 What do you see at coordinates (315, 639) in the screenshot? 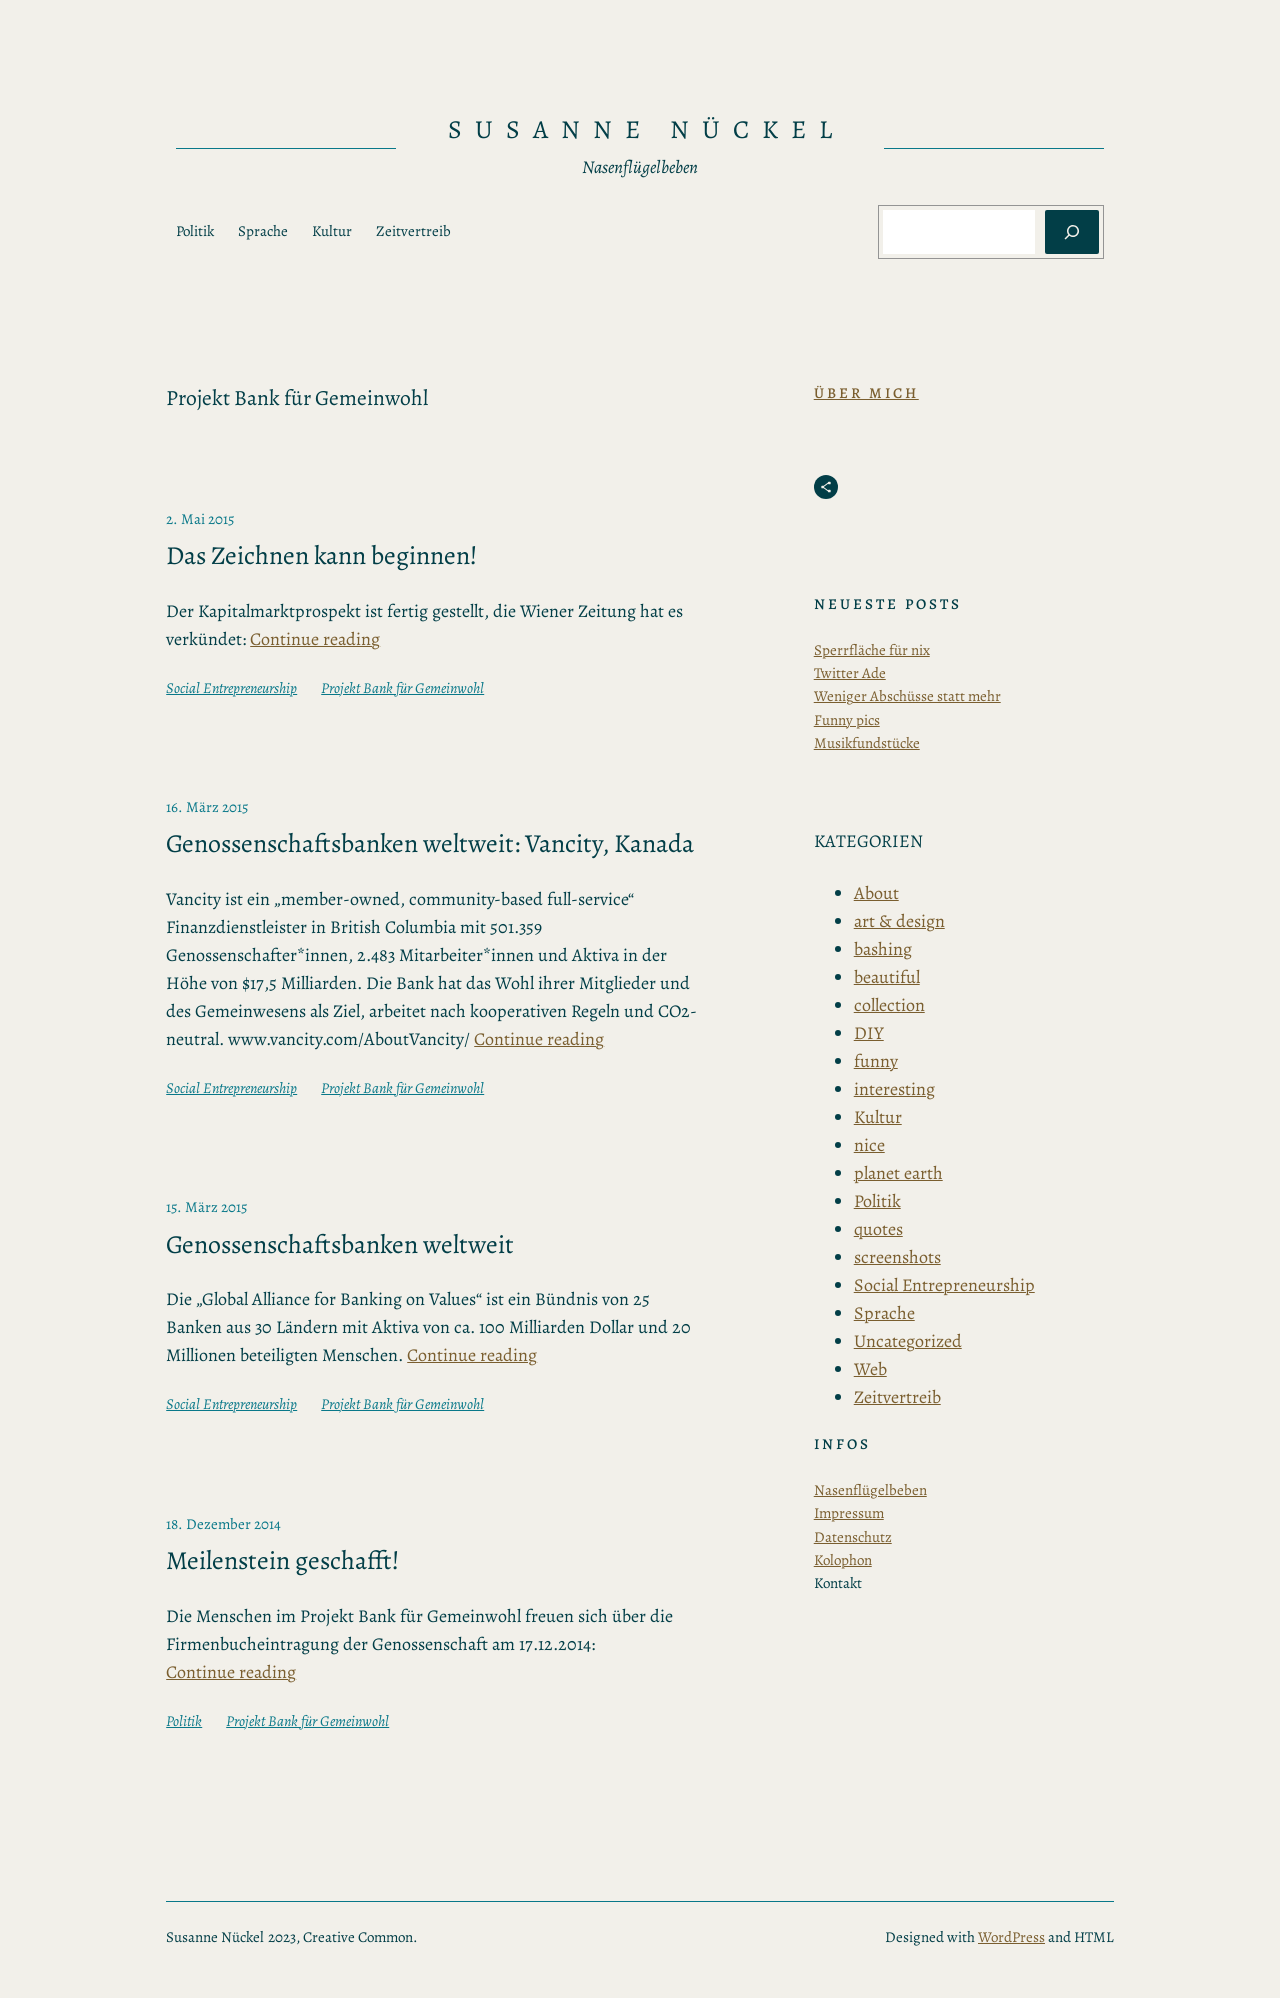
I see `Continue reading` at bounding box center [315, 639].